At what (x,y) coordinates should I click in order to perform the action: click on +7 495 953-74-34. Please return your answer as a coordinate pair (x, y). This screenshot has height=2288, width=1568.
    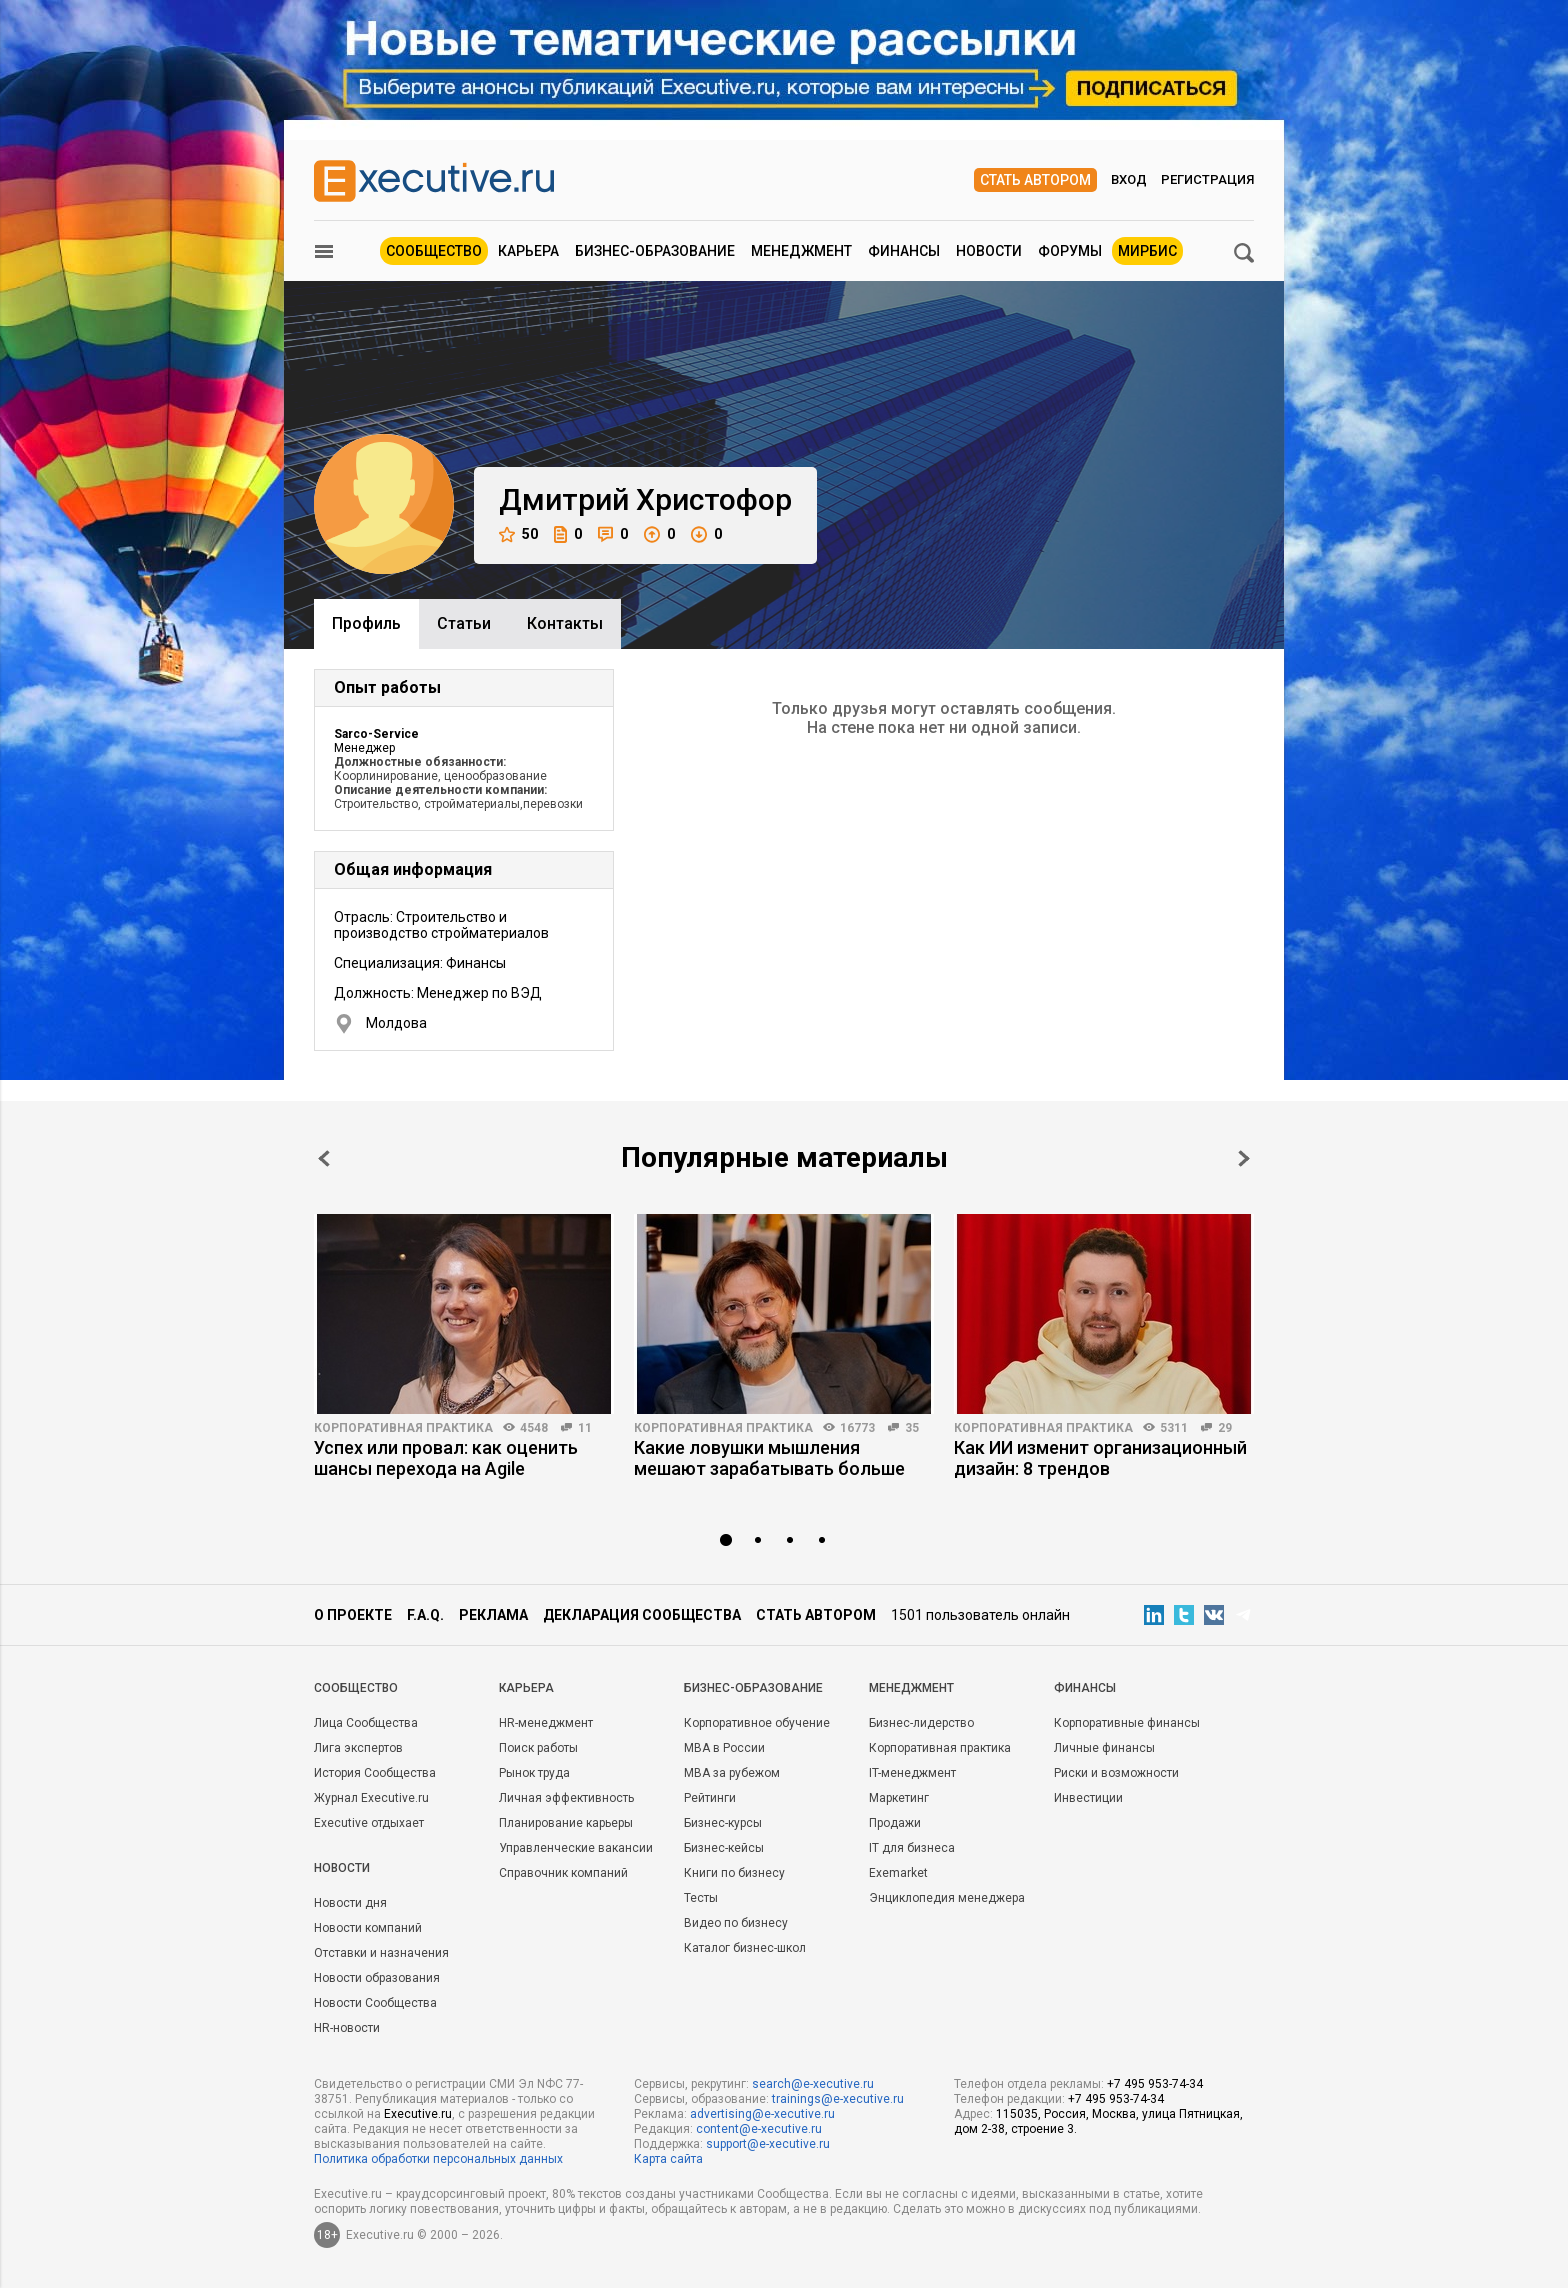
    Looking at the image, I should click on (1155, 2084).